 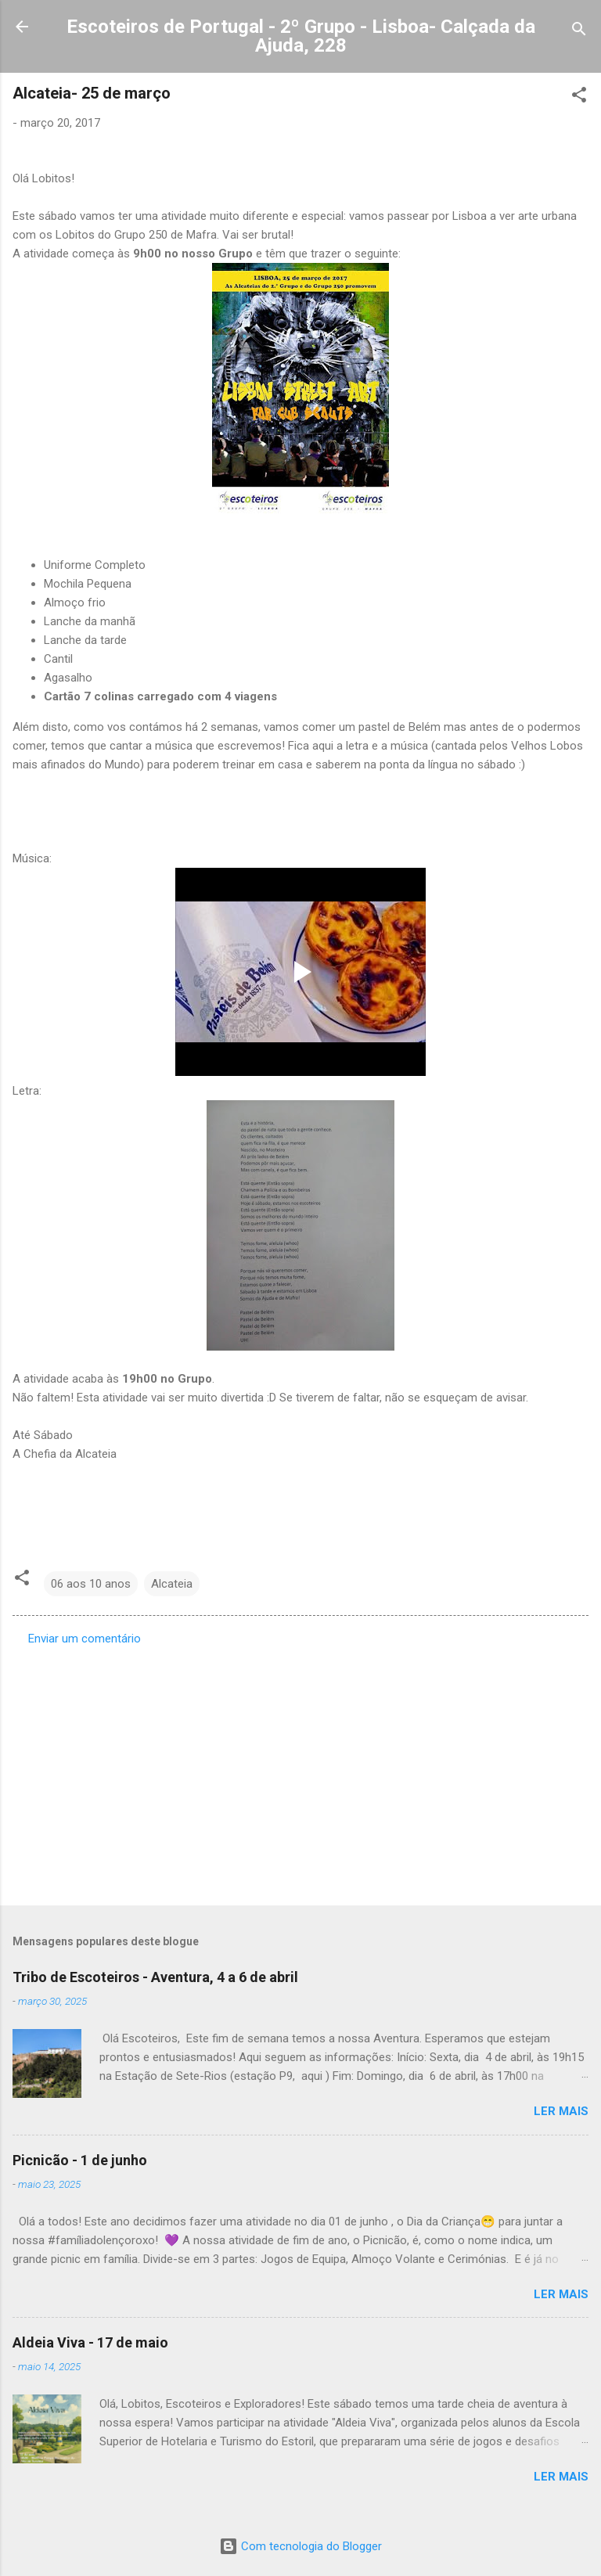 I want to click on Picnicão - 1 de junho, so click(x=80, y=2160).